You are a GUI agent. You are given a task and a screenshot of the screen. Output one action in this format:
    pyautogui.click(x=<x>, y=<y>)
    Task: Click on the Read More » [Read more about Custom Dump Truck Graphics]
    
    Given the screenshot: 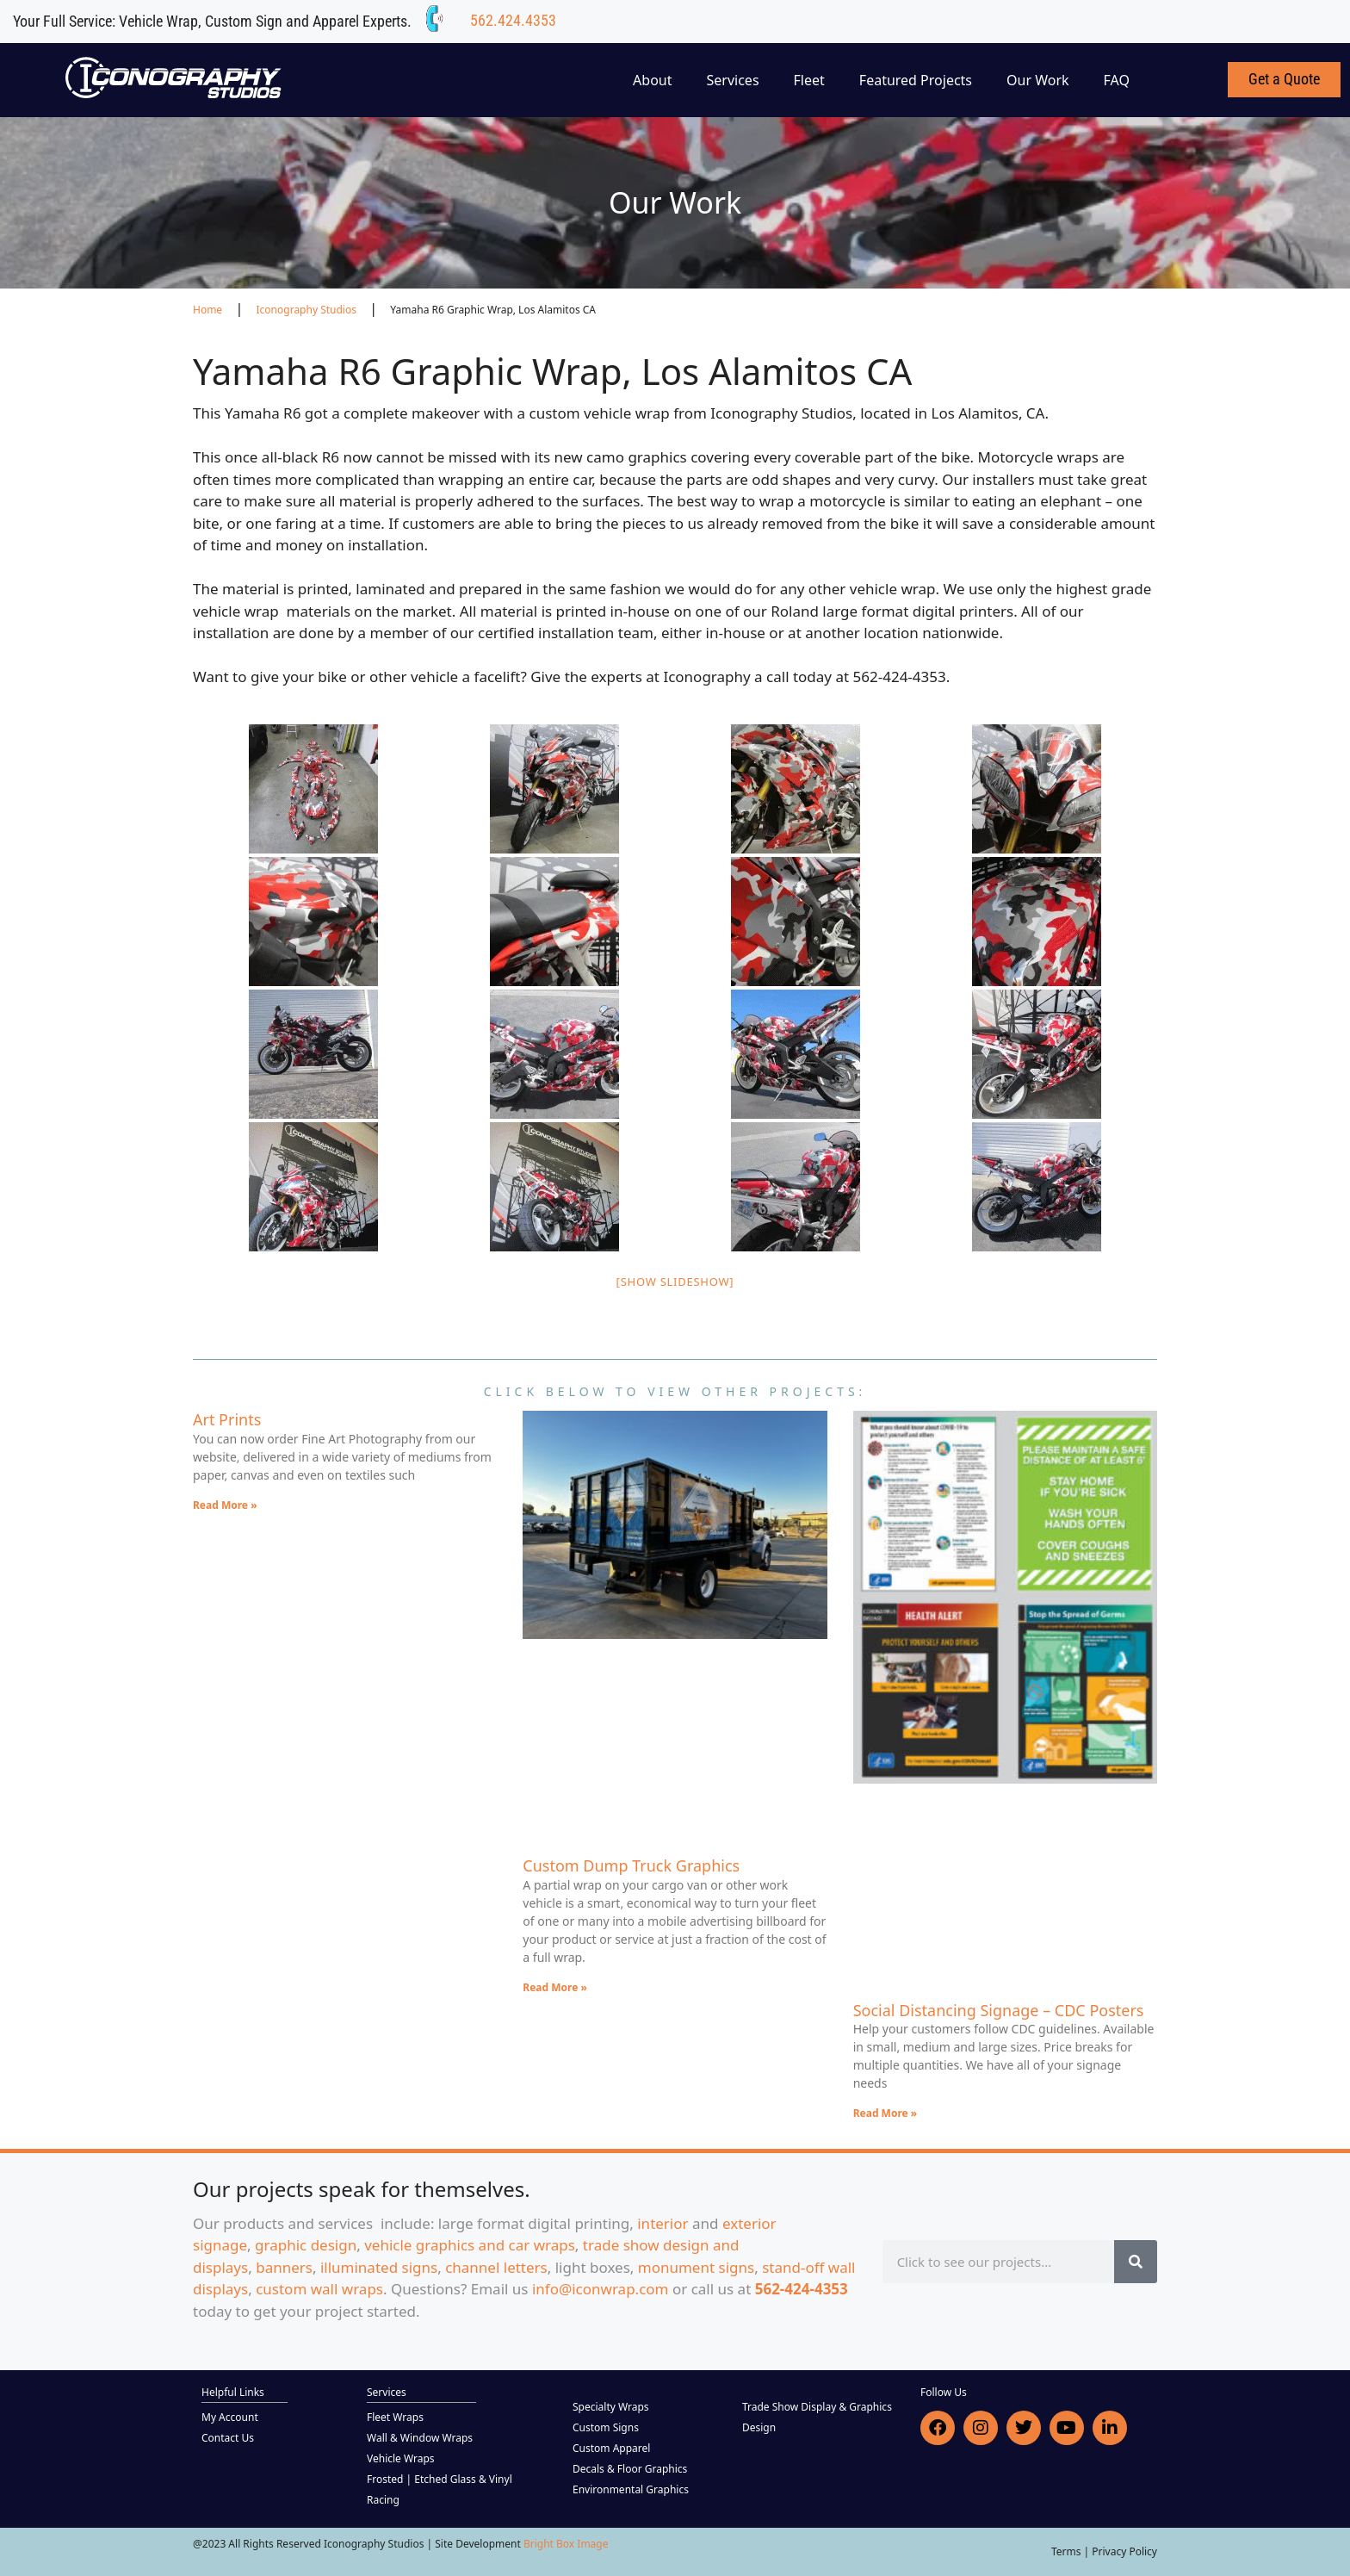 What is the action you would take?
    pyautogui.click(x=555, y=1987)
    